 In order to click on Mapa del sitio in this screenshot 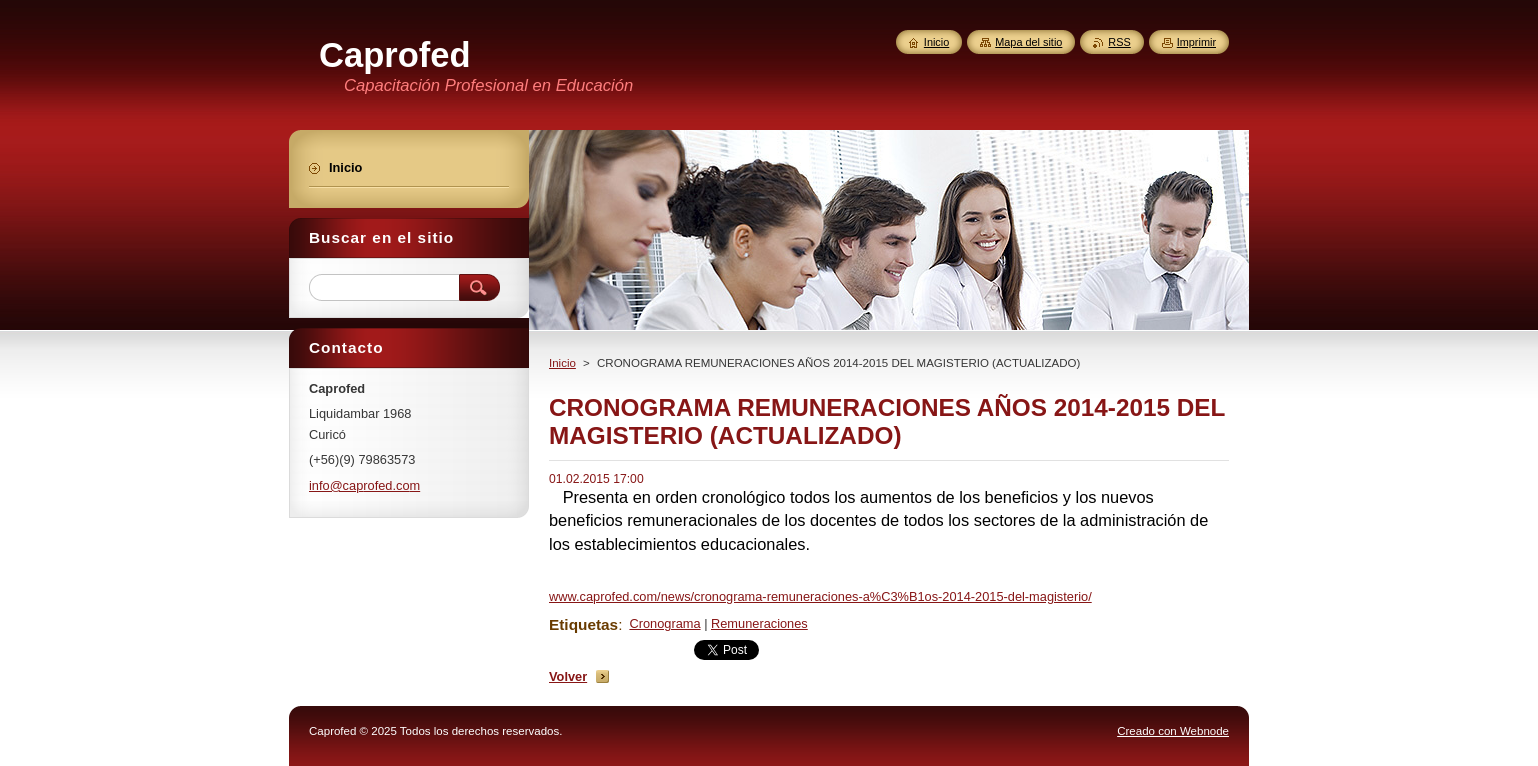, I will do `click(1028, 42)`.